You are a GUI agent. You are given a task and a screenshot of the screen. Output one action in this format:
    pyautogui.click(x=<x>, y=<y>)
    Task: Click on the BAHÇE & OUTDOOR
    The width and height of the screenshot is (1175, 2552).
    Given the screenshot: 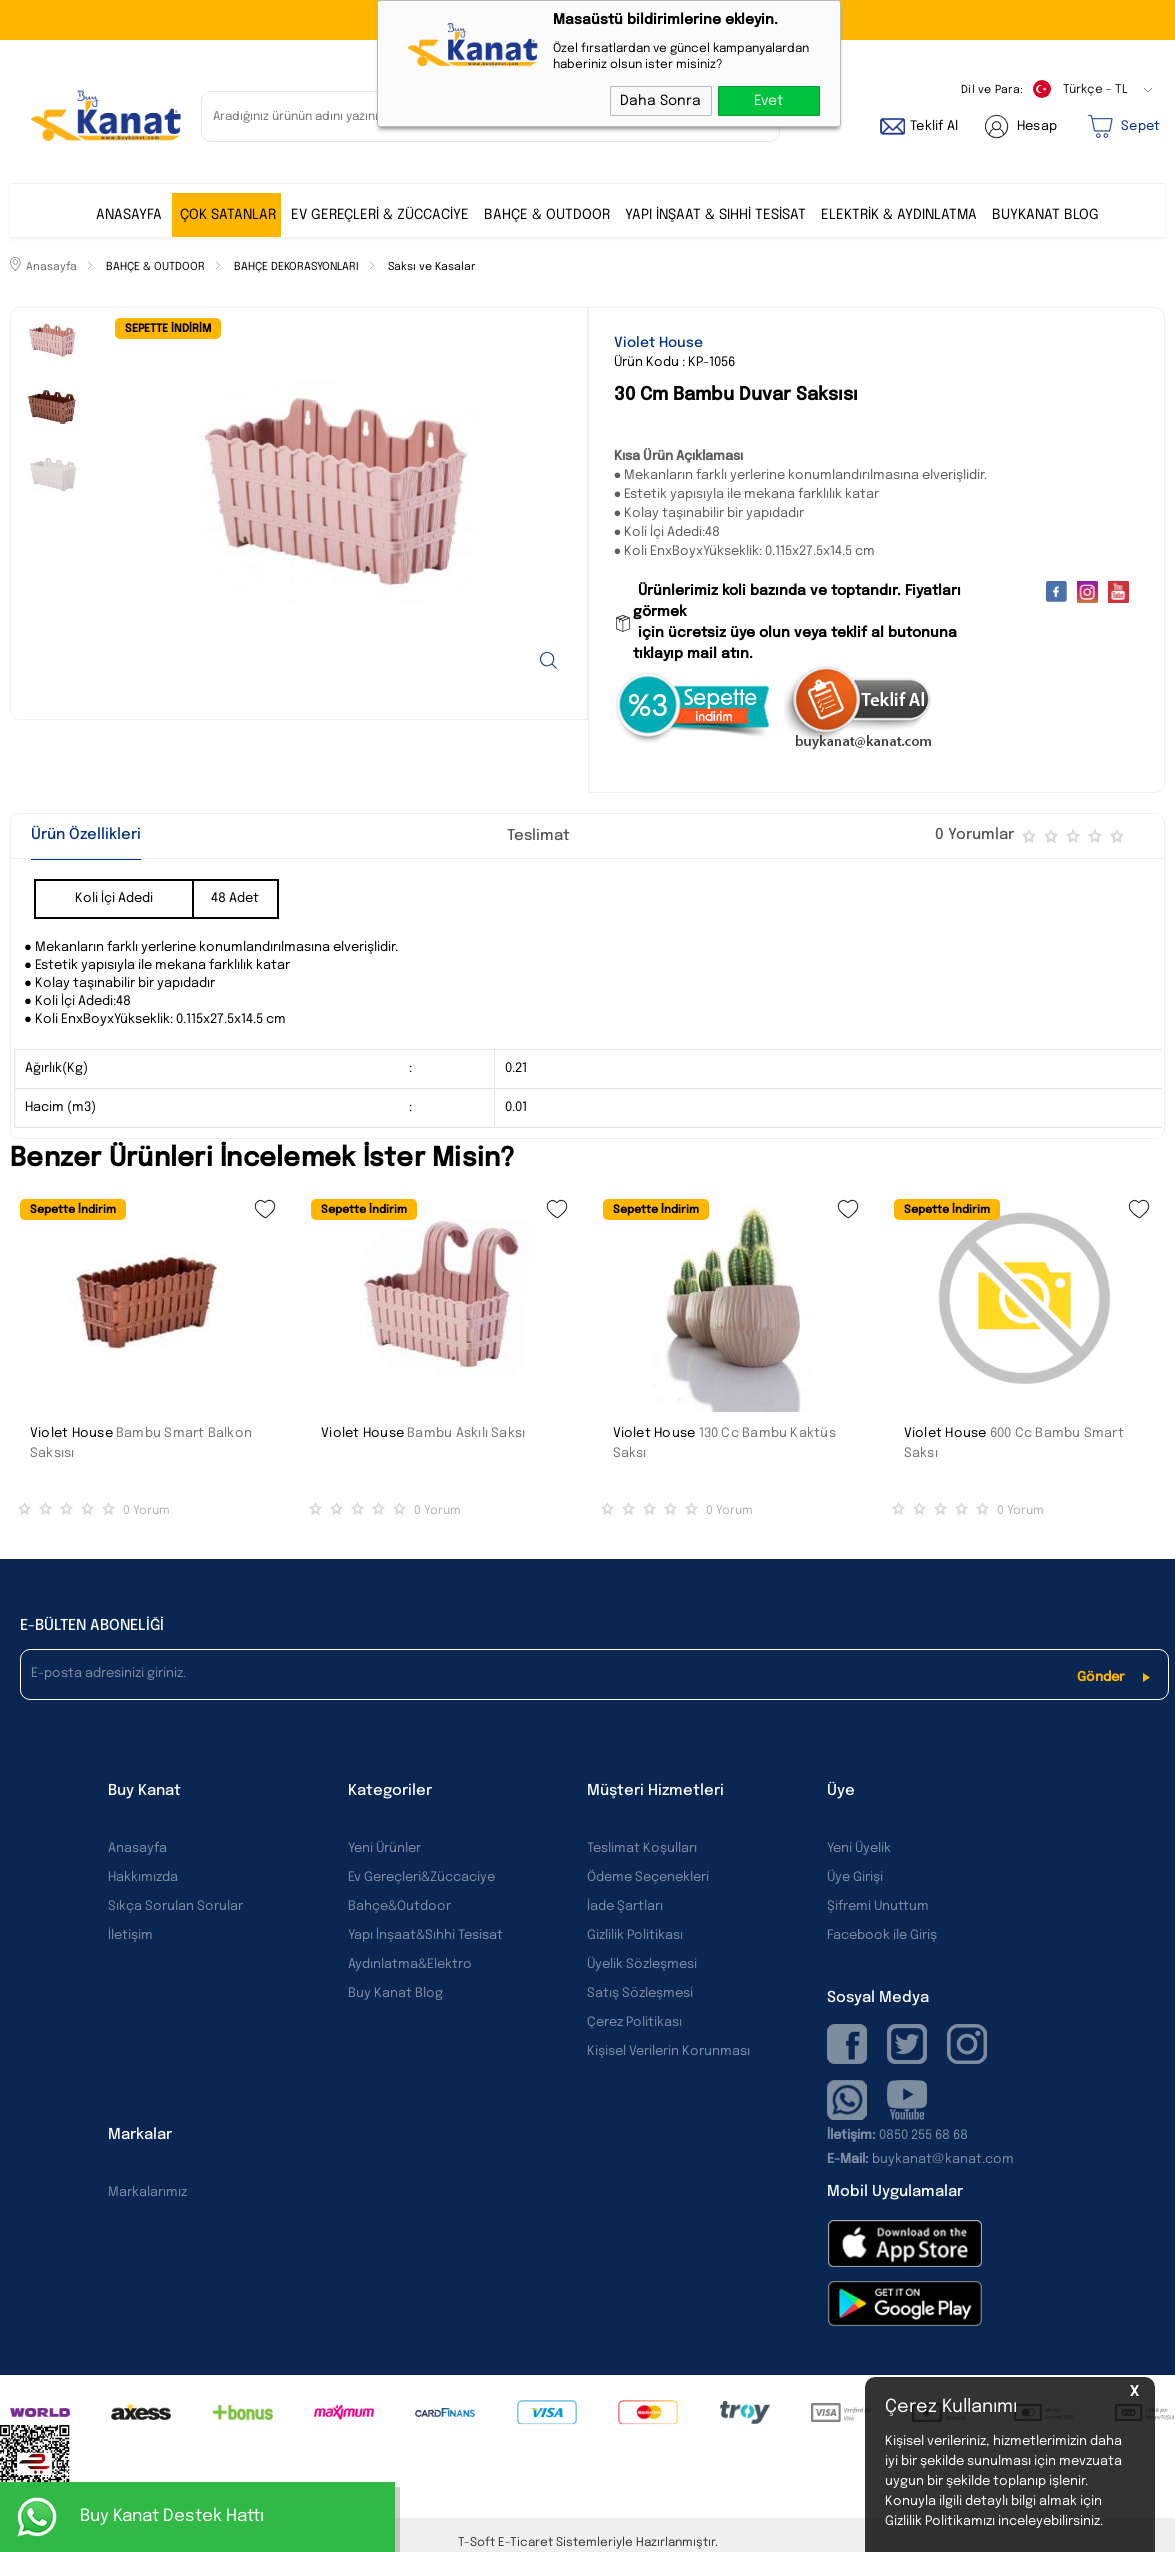 What is the action you would take?
    pyautogui.click(x=547, y=215)
    